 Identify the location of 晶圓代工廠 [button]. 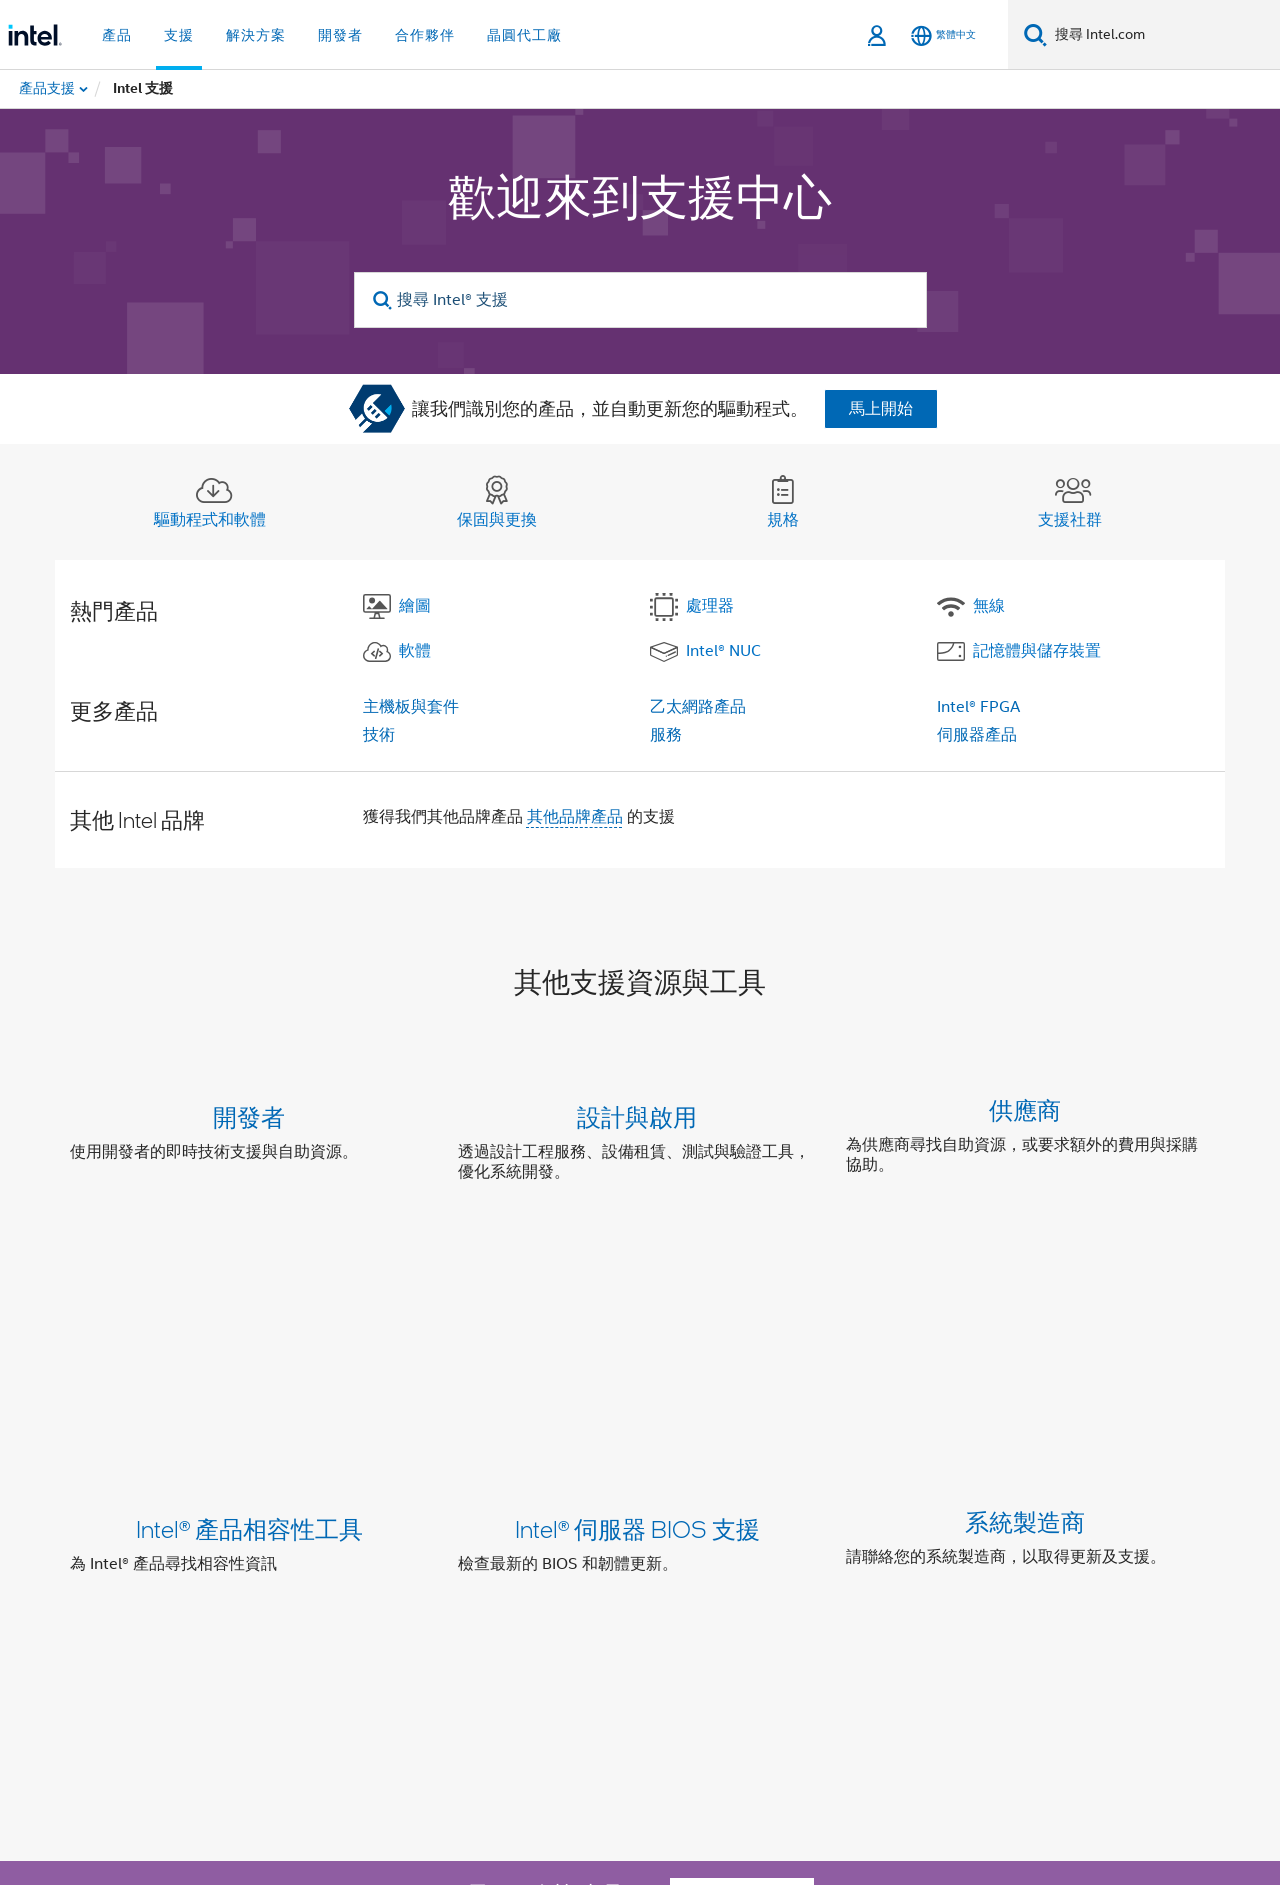
(524, 35).